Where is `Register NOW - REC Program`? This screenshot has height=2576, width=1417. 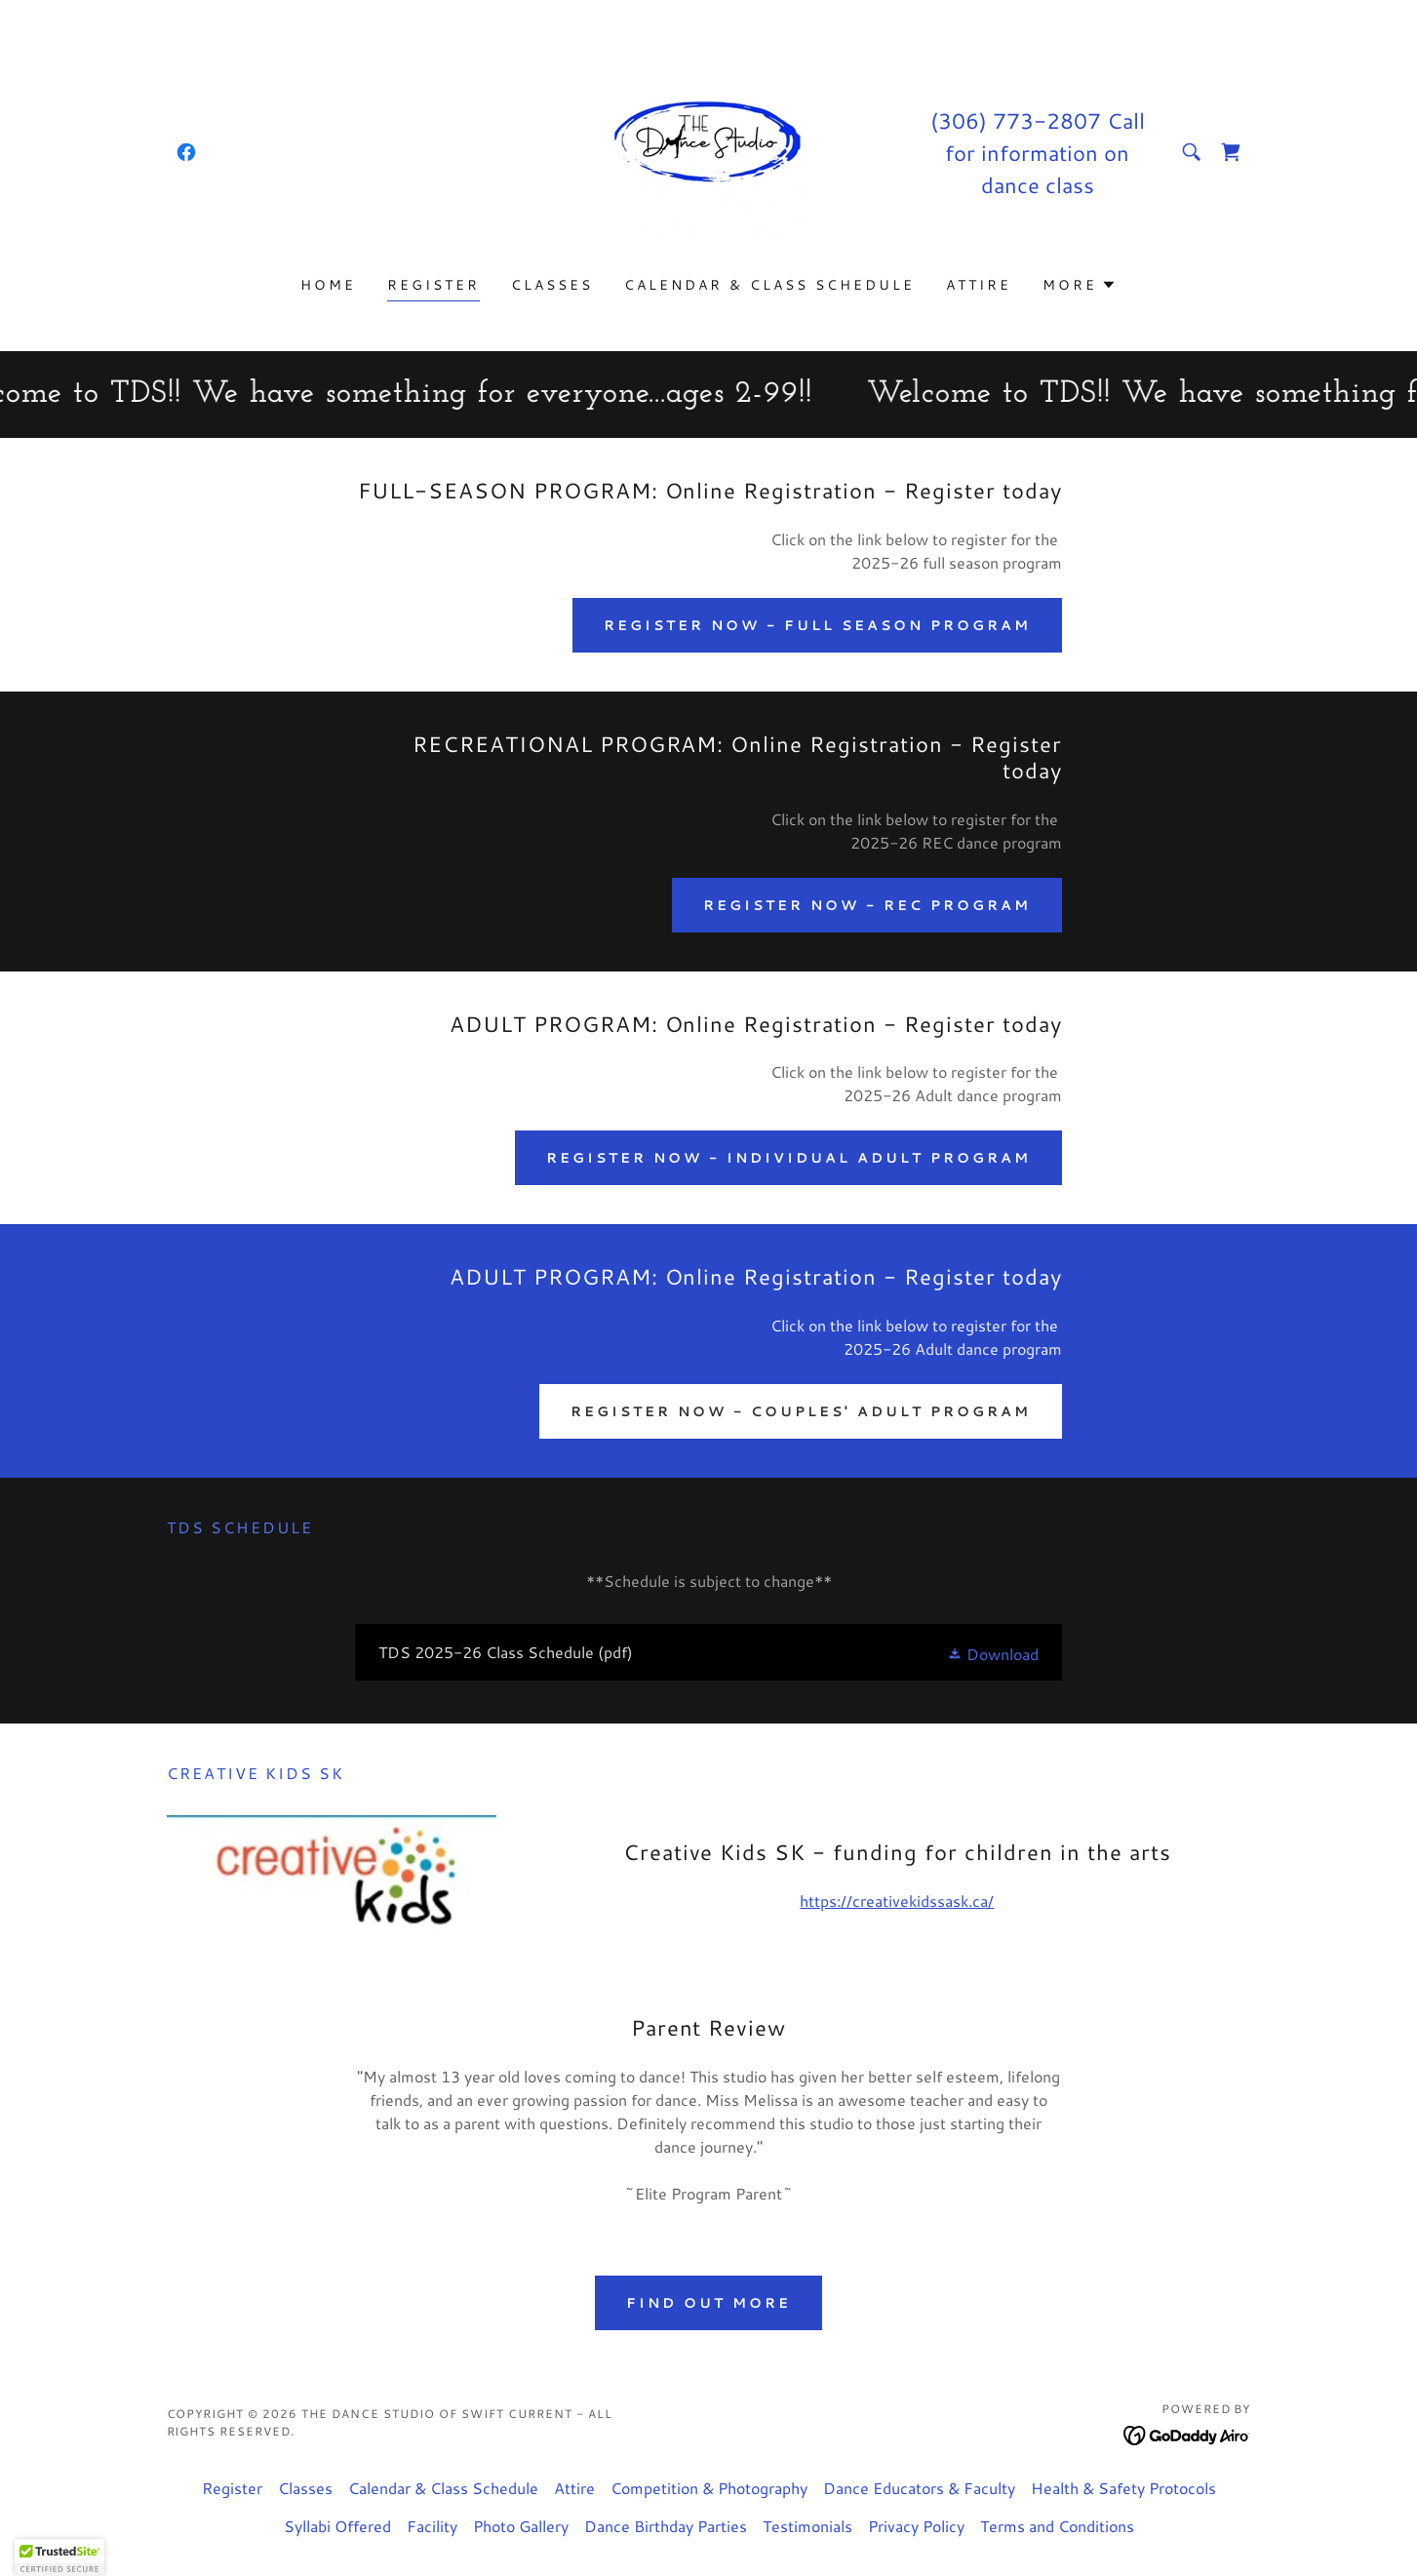 Register NOW - REC Program is located at coordinates (867, 905).